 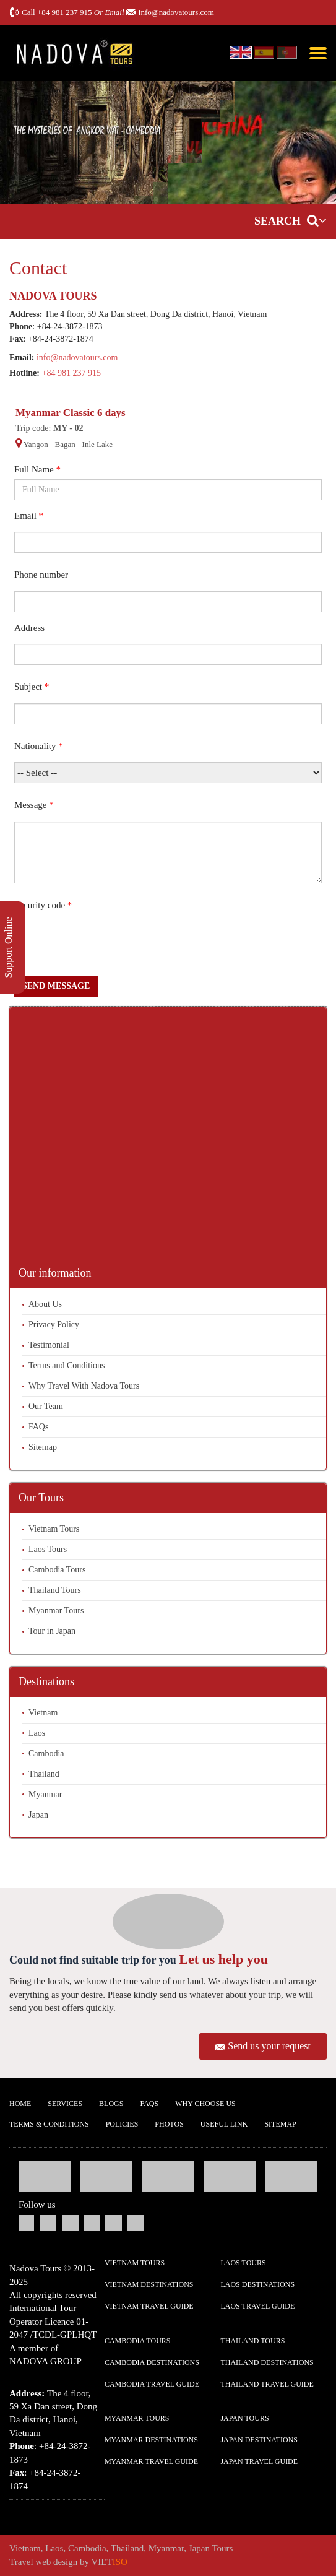 What do you see at coordinates (108, 945) in the screenshot?
I see `[presentation]` at bounding box center [108, 945].